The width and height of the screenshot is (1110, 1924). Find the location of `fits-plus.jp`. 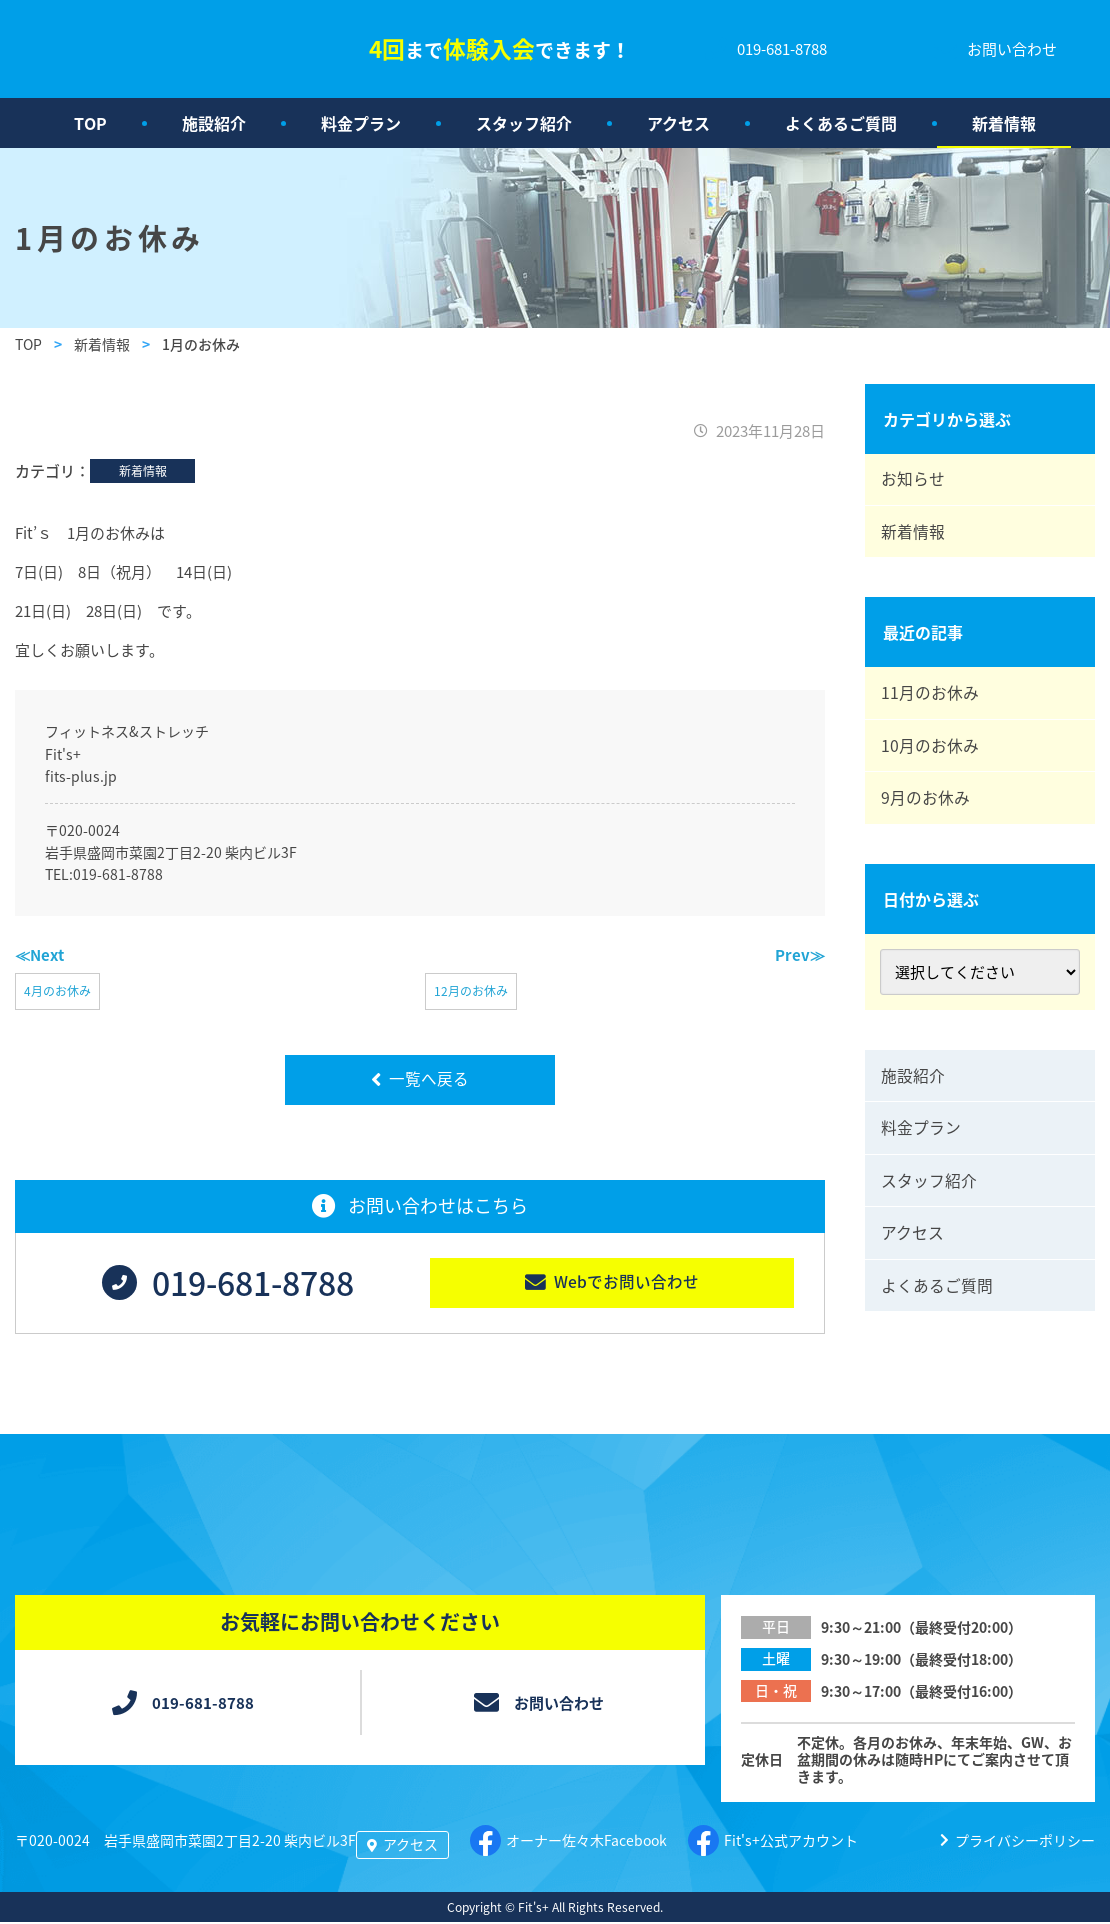

fits-plus.jp is located at coordinates (81, 776).